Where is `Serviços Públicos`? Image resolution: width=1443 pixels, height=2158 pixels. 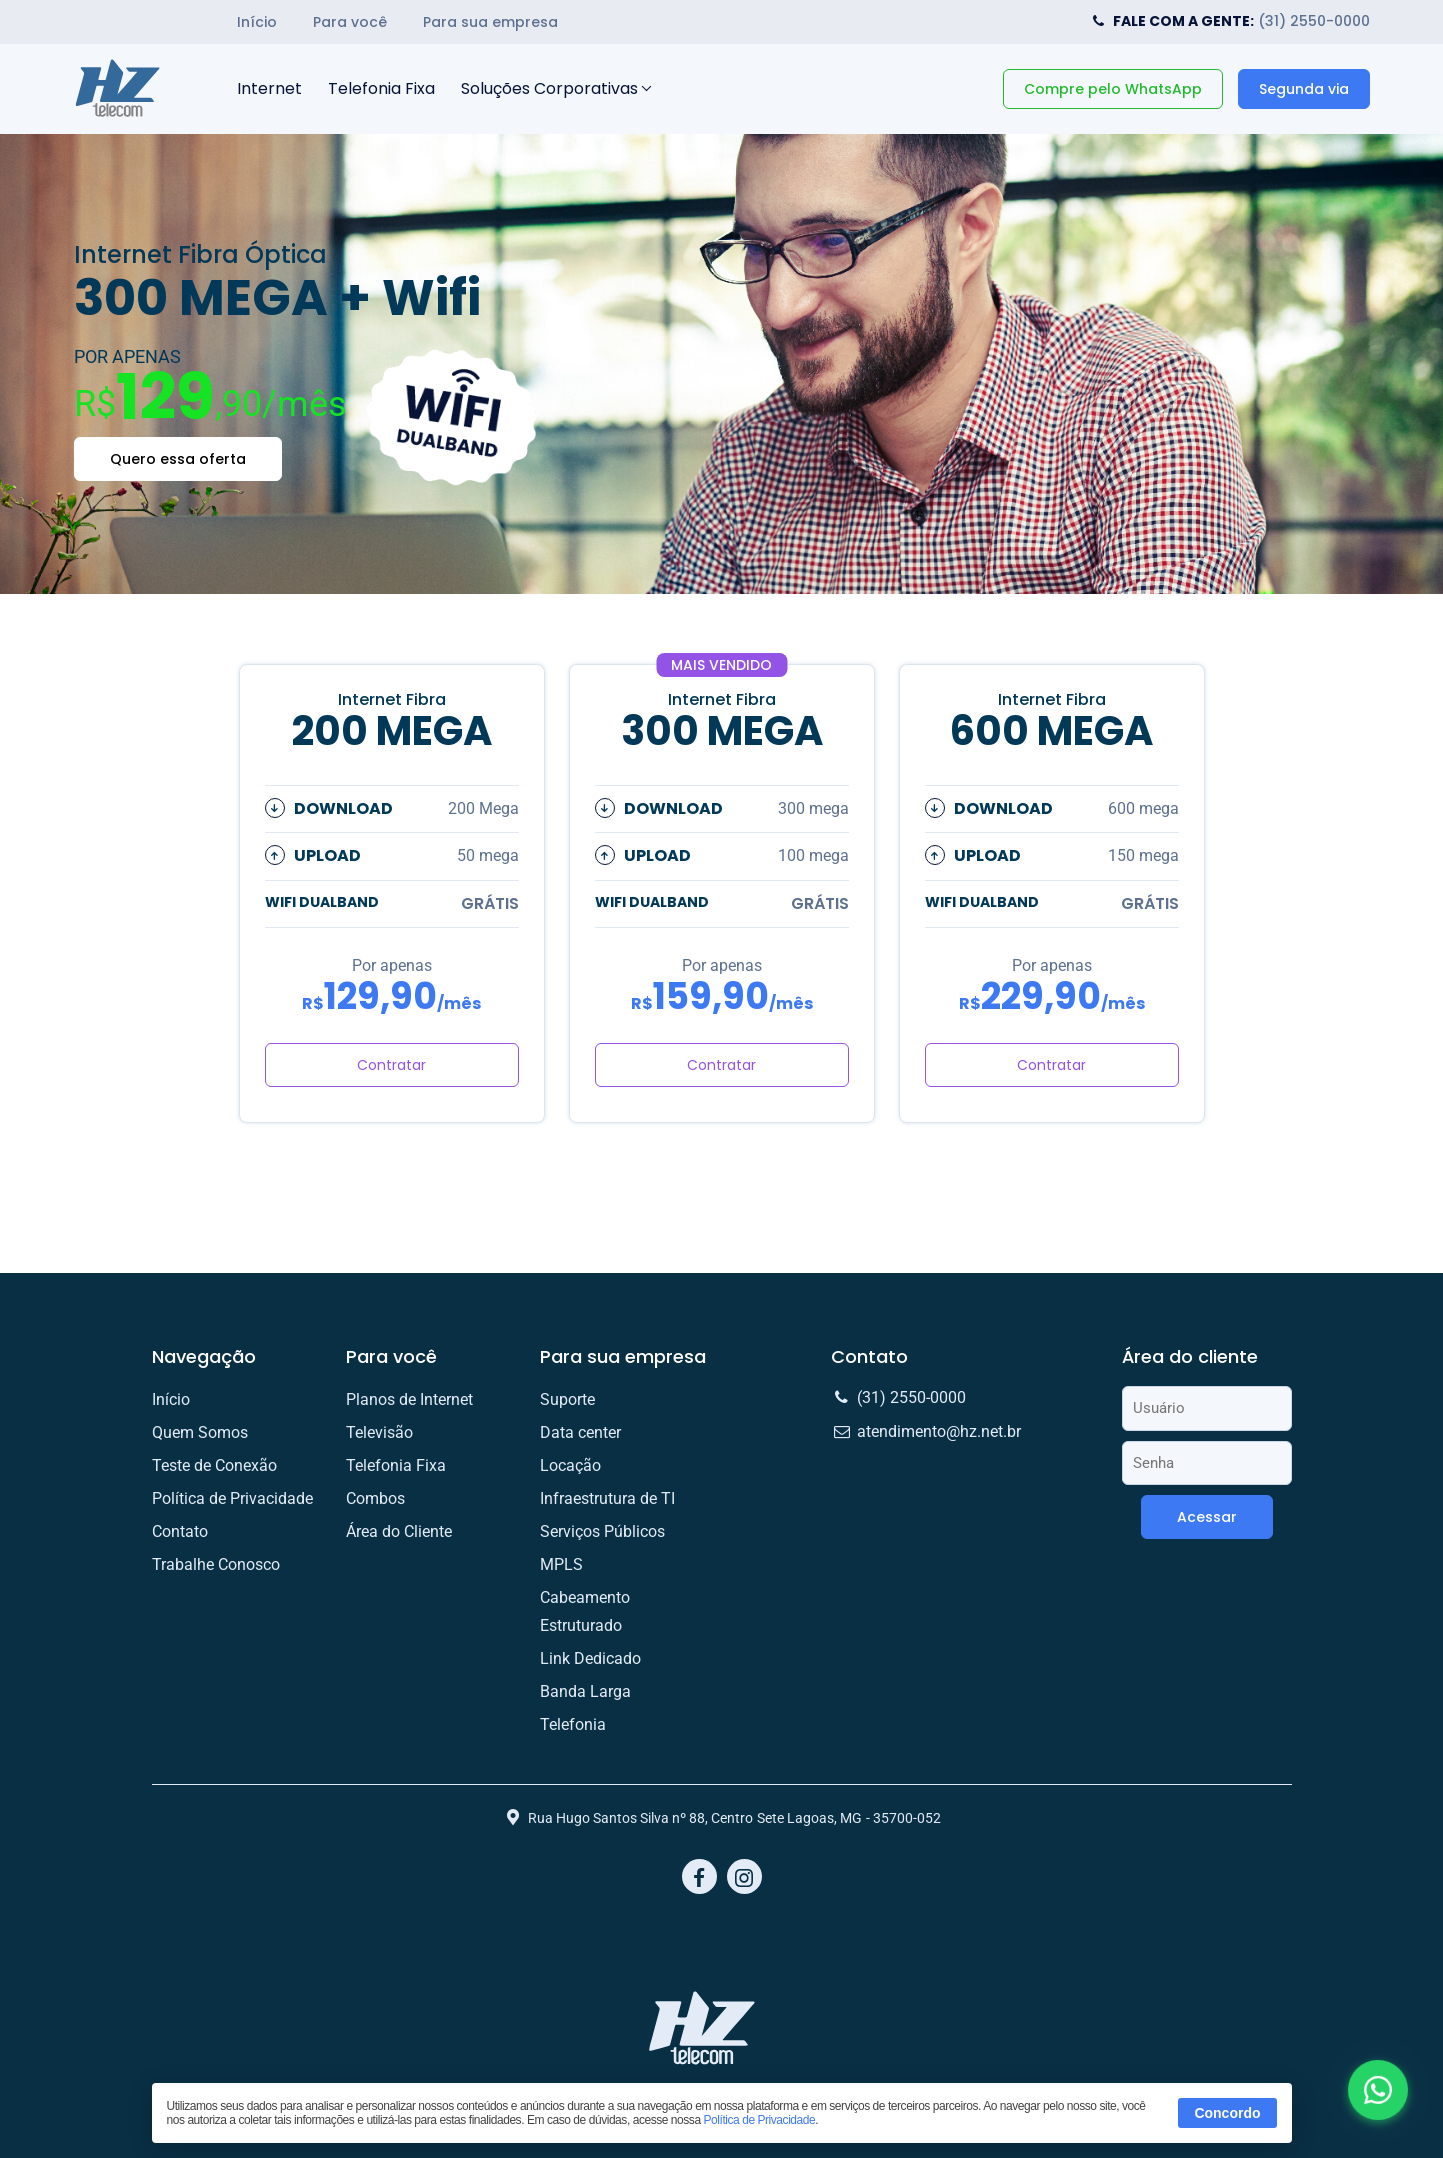 Serviços Públicos is located at coordinates (602, 1531).